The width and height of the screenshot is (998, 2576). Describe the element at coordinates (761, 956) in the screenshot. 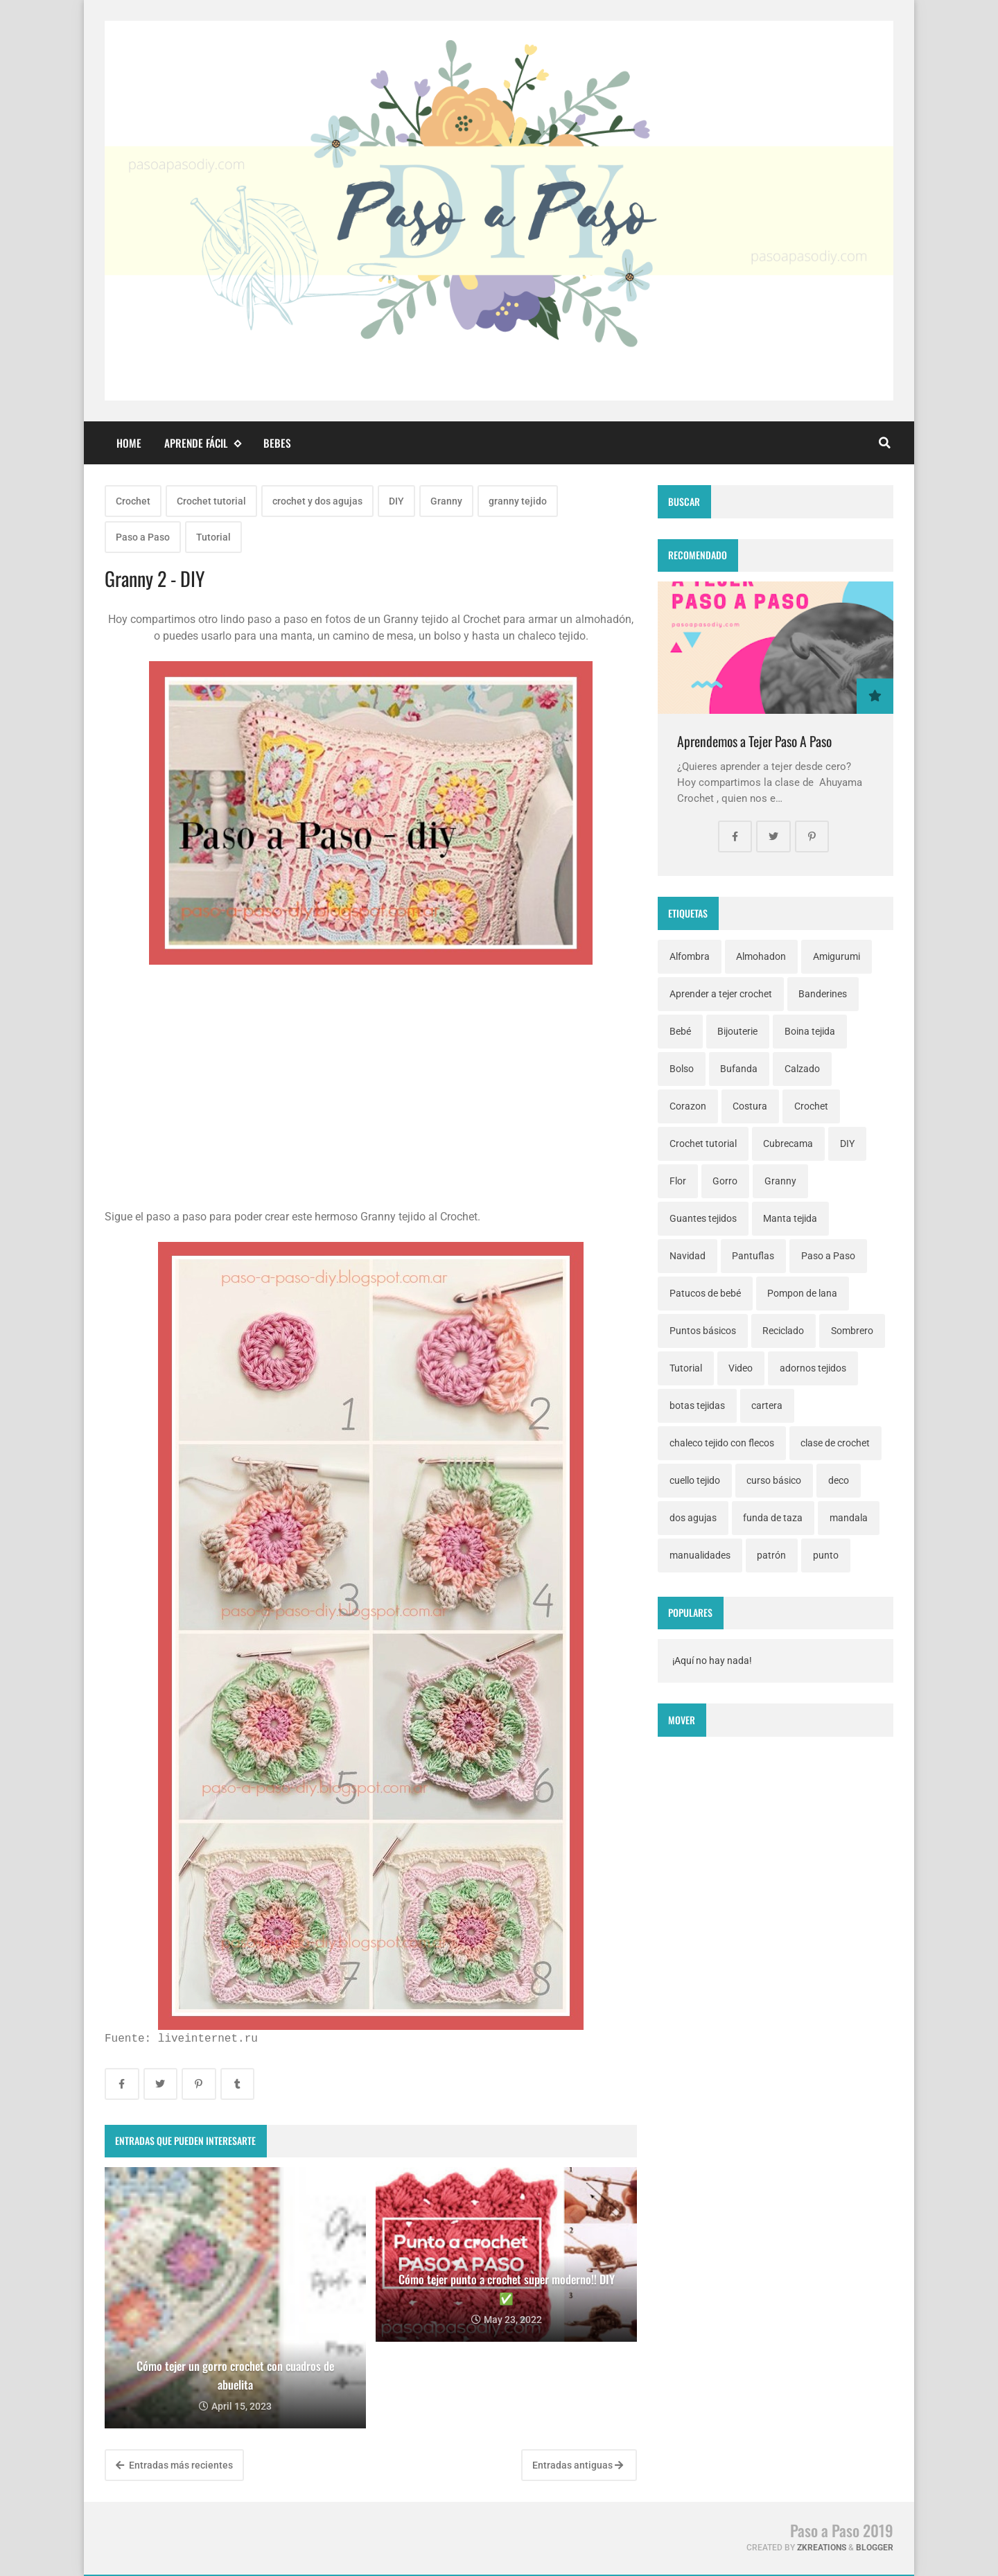

I see `Almohadon` at that location.